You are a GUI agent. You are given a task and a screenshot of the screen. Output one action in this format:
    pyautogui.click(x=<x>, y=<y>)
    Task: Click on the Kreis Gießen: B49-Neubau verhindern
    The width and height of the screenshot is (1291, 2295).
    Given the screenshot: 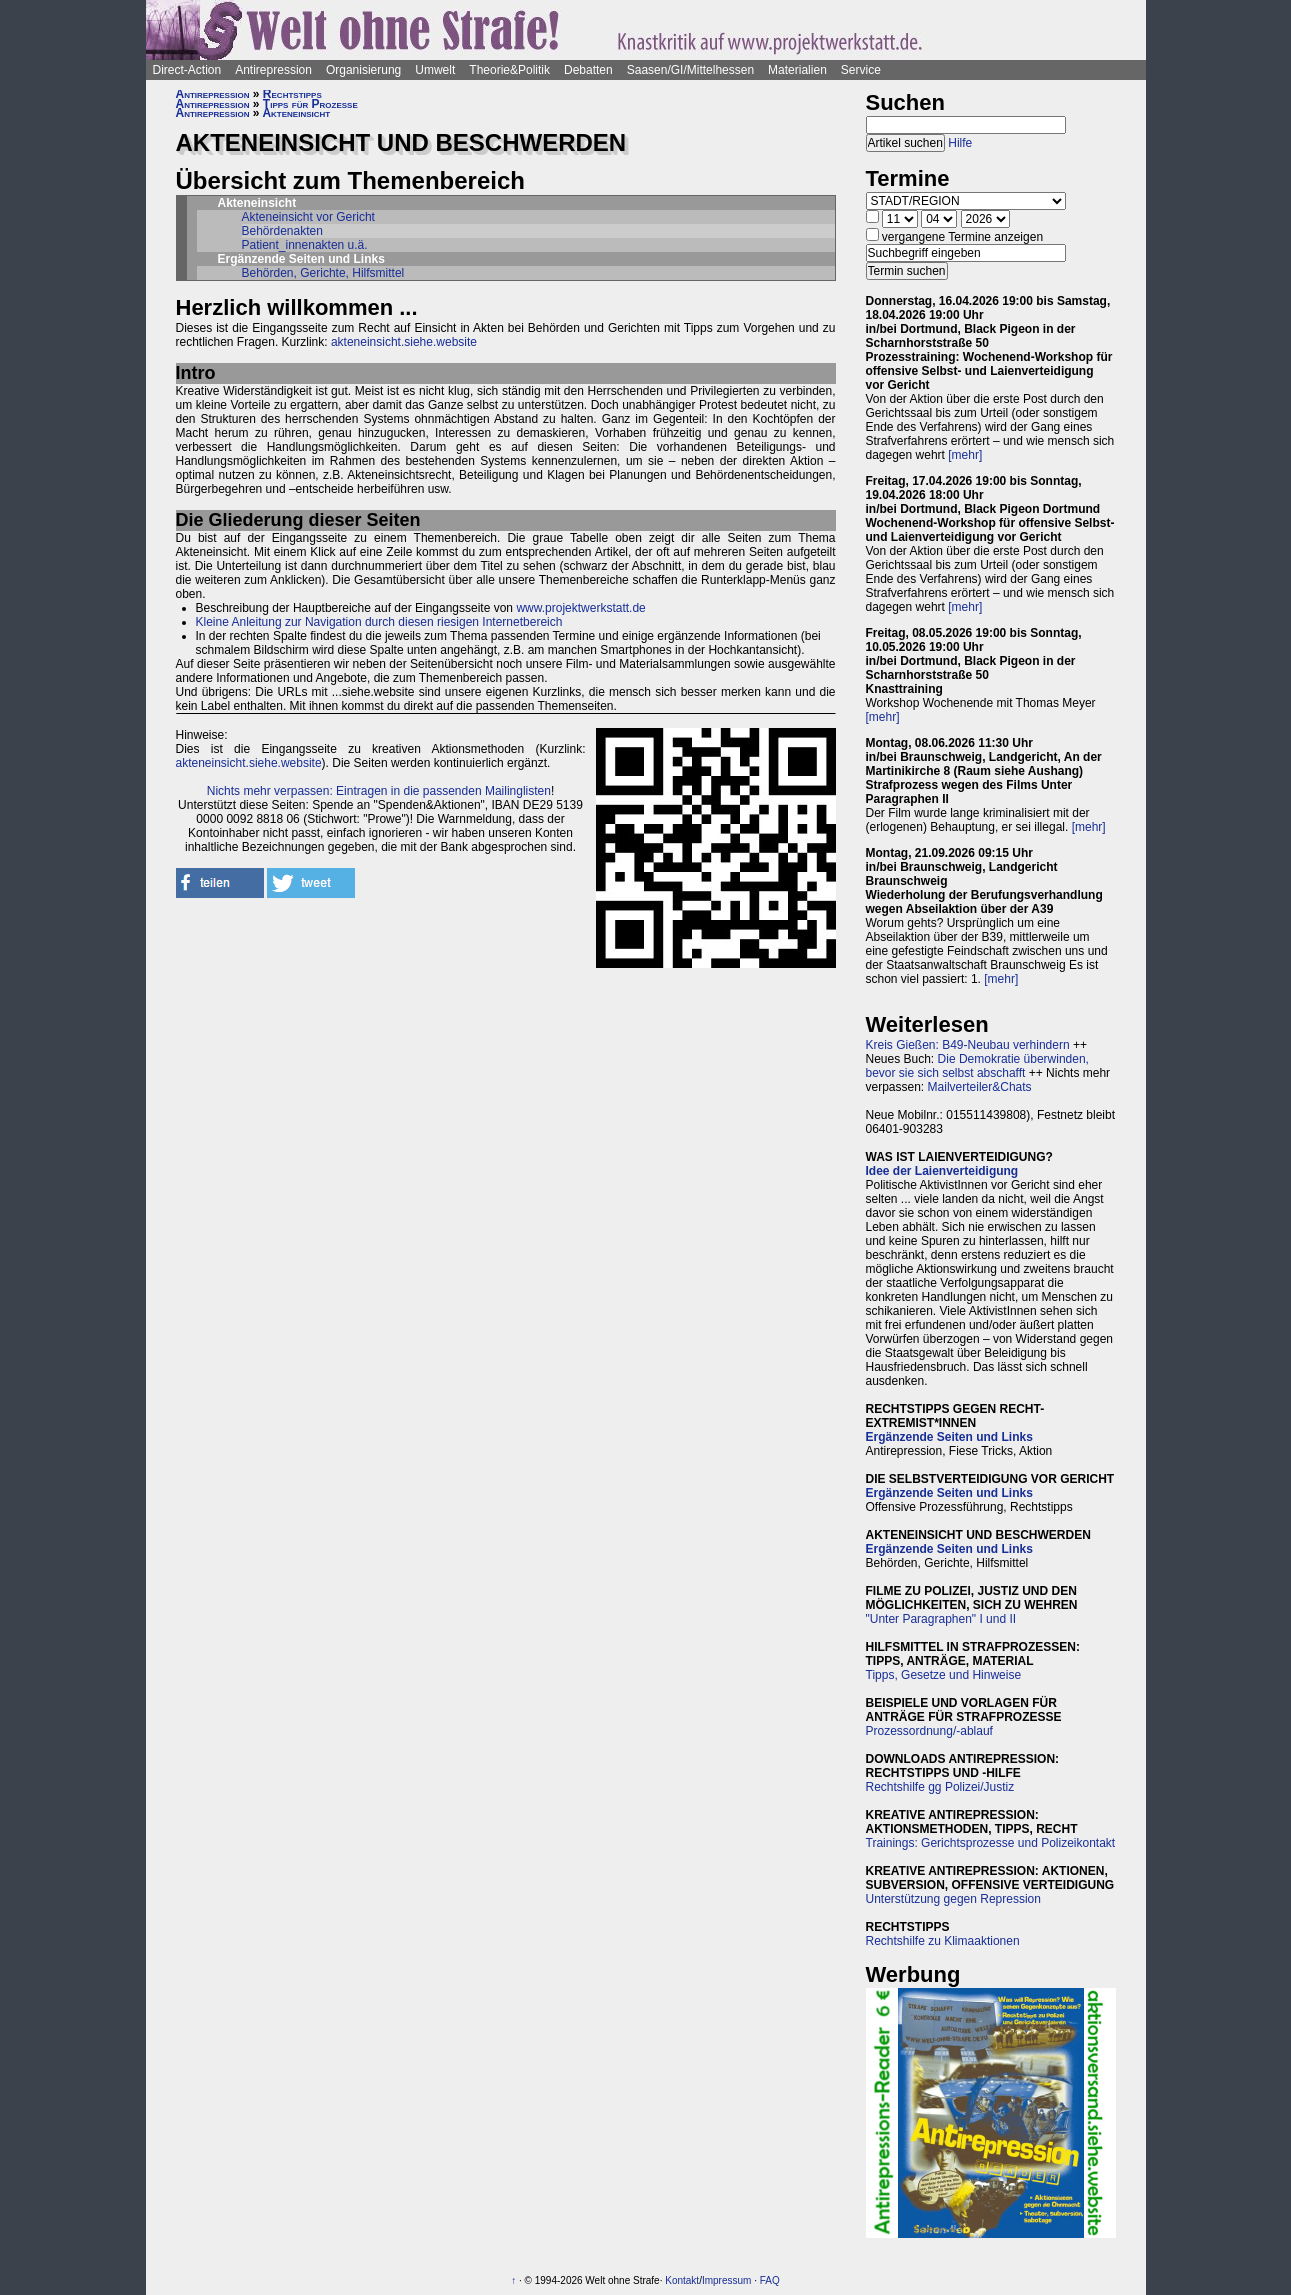 What is the action you would take?
    pyautogui.click(x=968, y=1045)
    